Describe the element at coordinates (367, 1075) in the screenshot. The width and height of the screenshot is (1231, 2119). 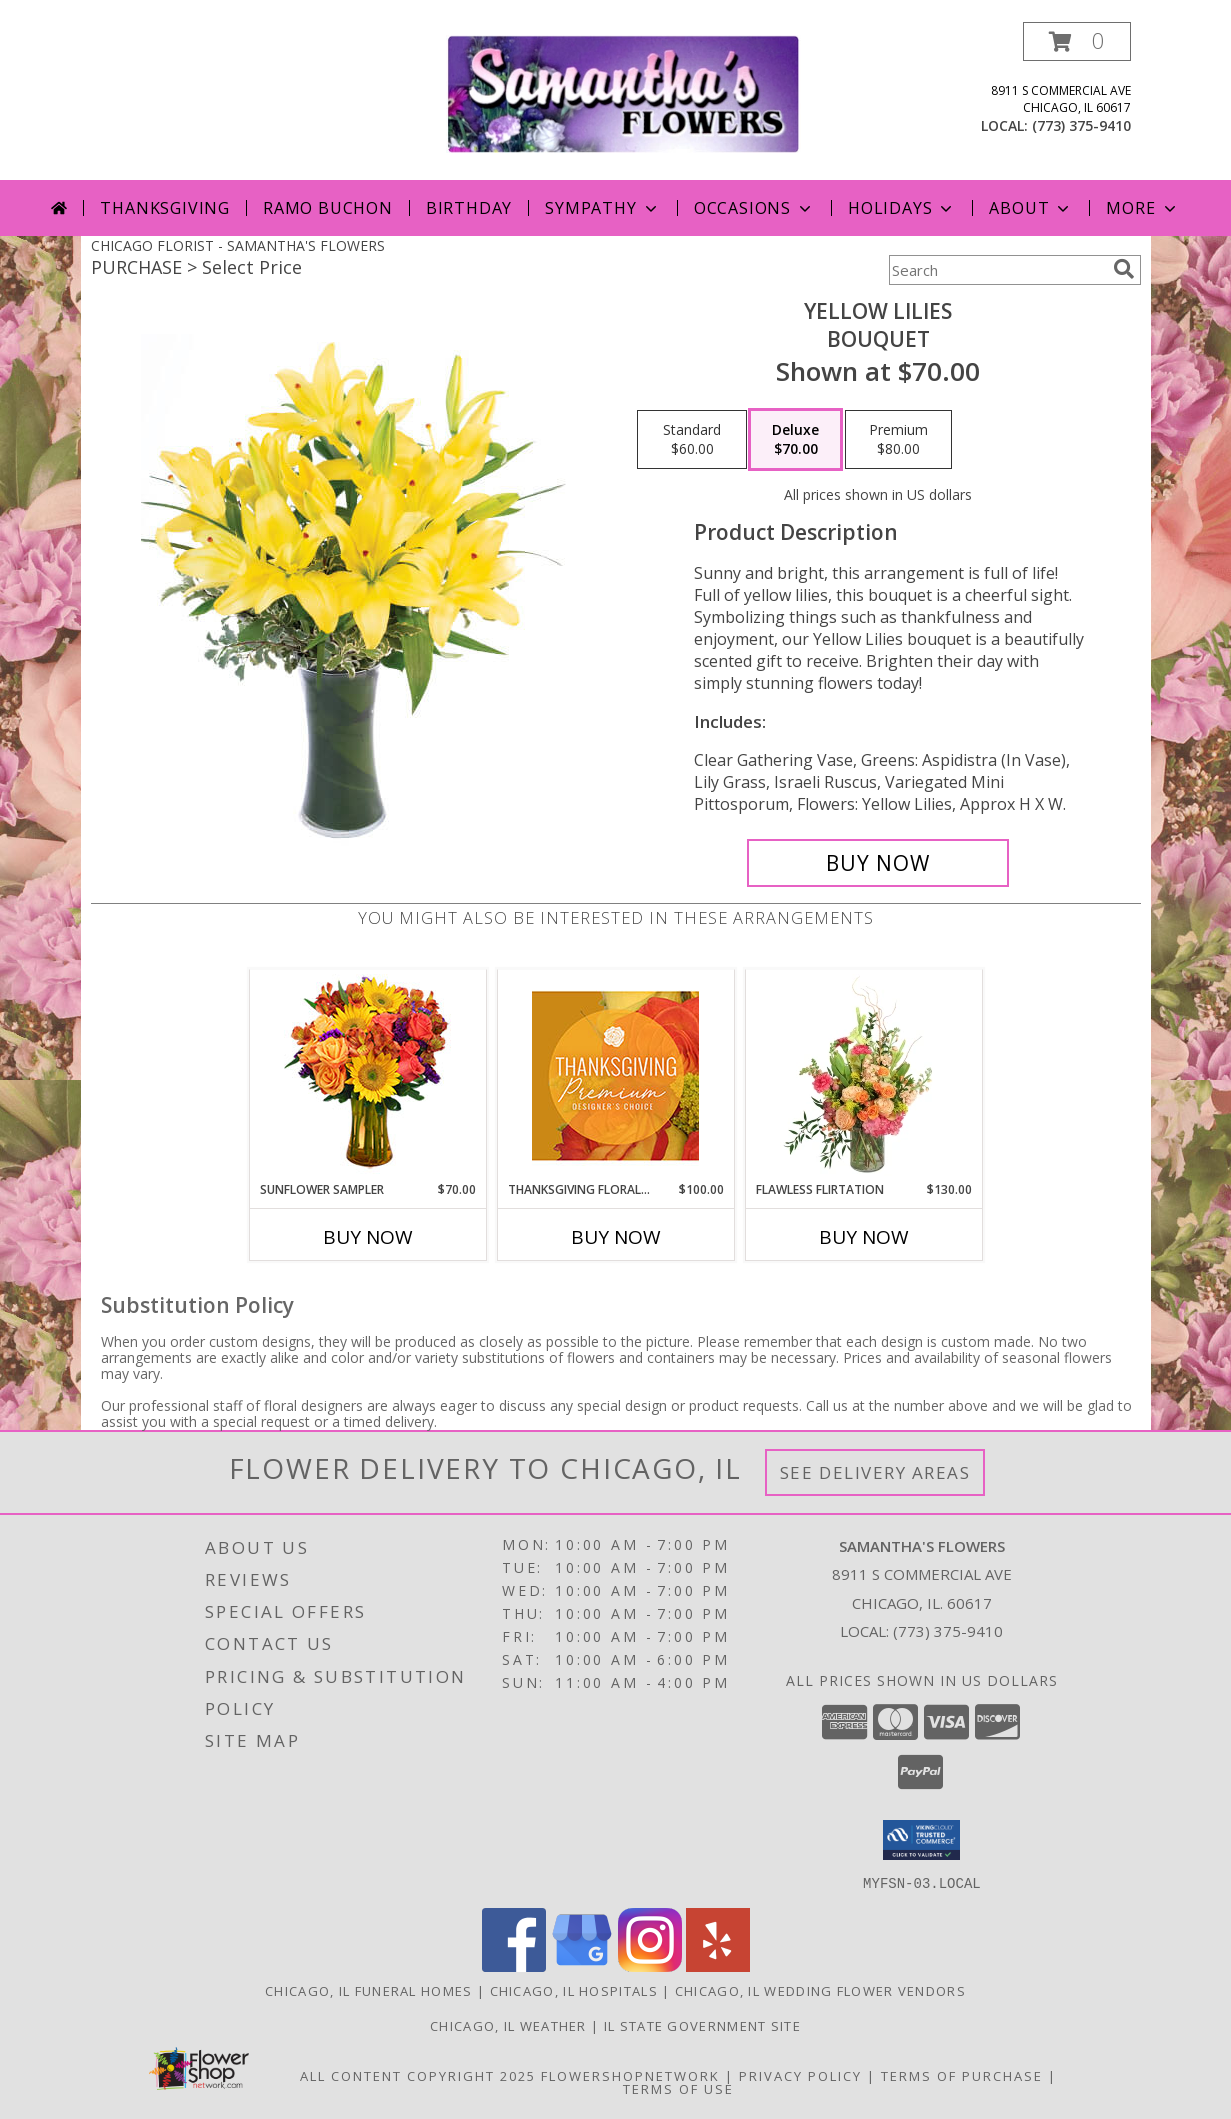
I see `[View Sunflower Sampler Arrangement Info]` at that location.